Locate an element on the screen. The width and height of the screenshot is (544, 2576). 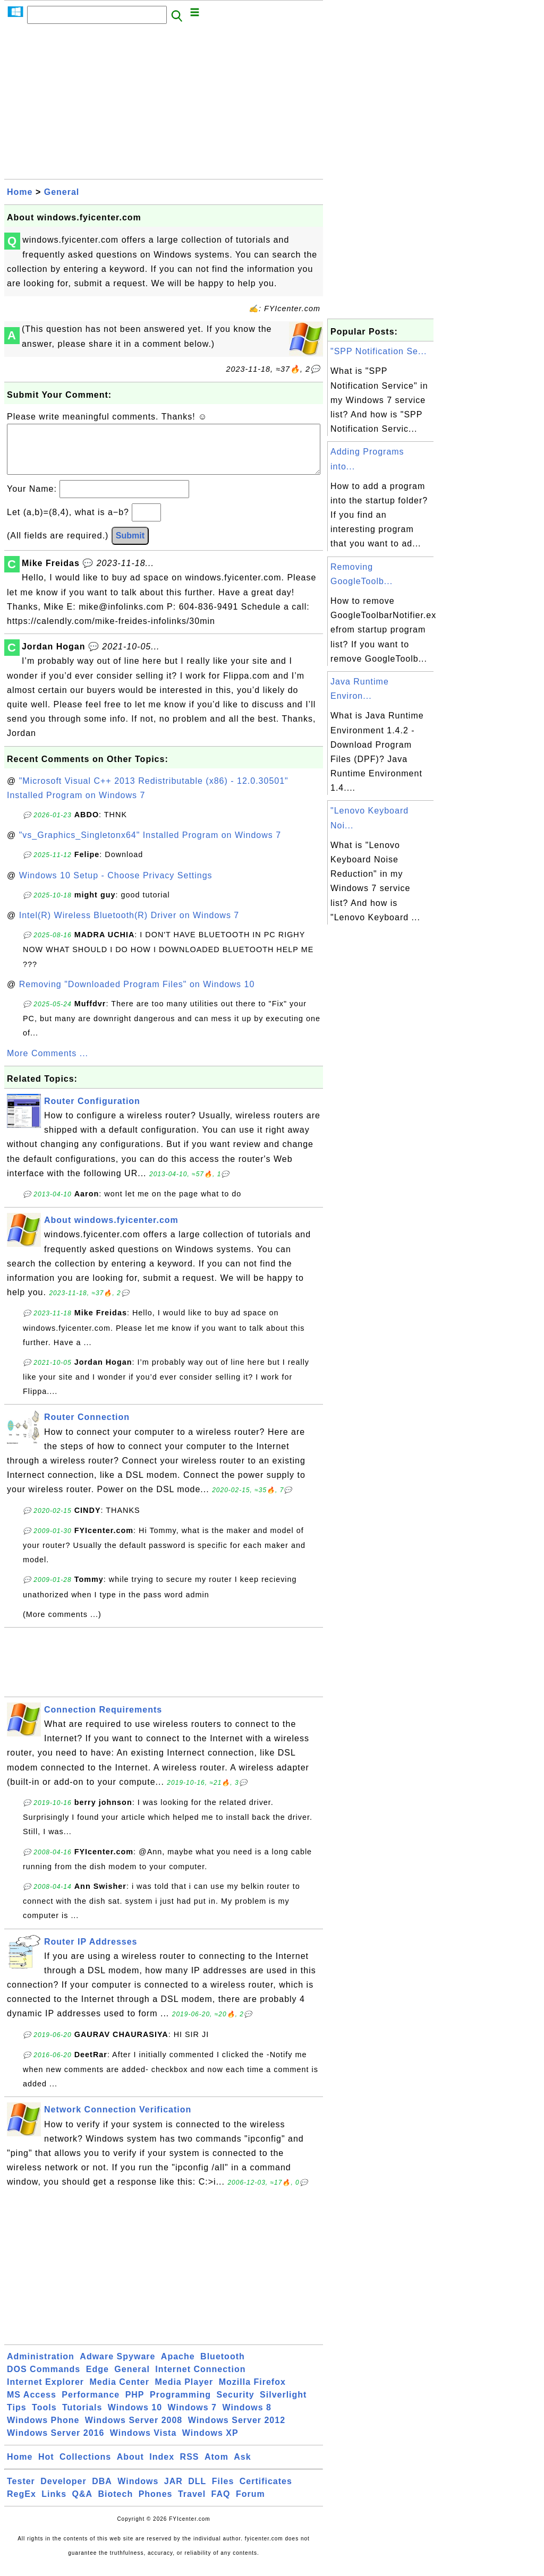
Tips is located at coordinates (17, 2418).